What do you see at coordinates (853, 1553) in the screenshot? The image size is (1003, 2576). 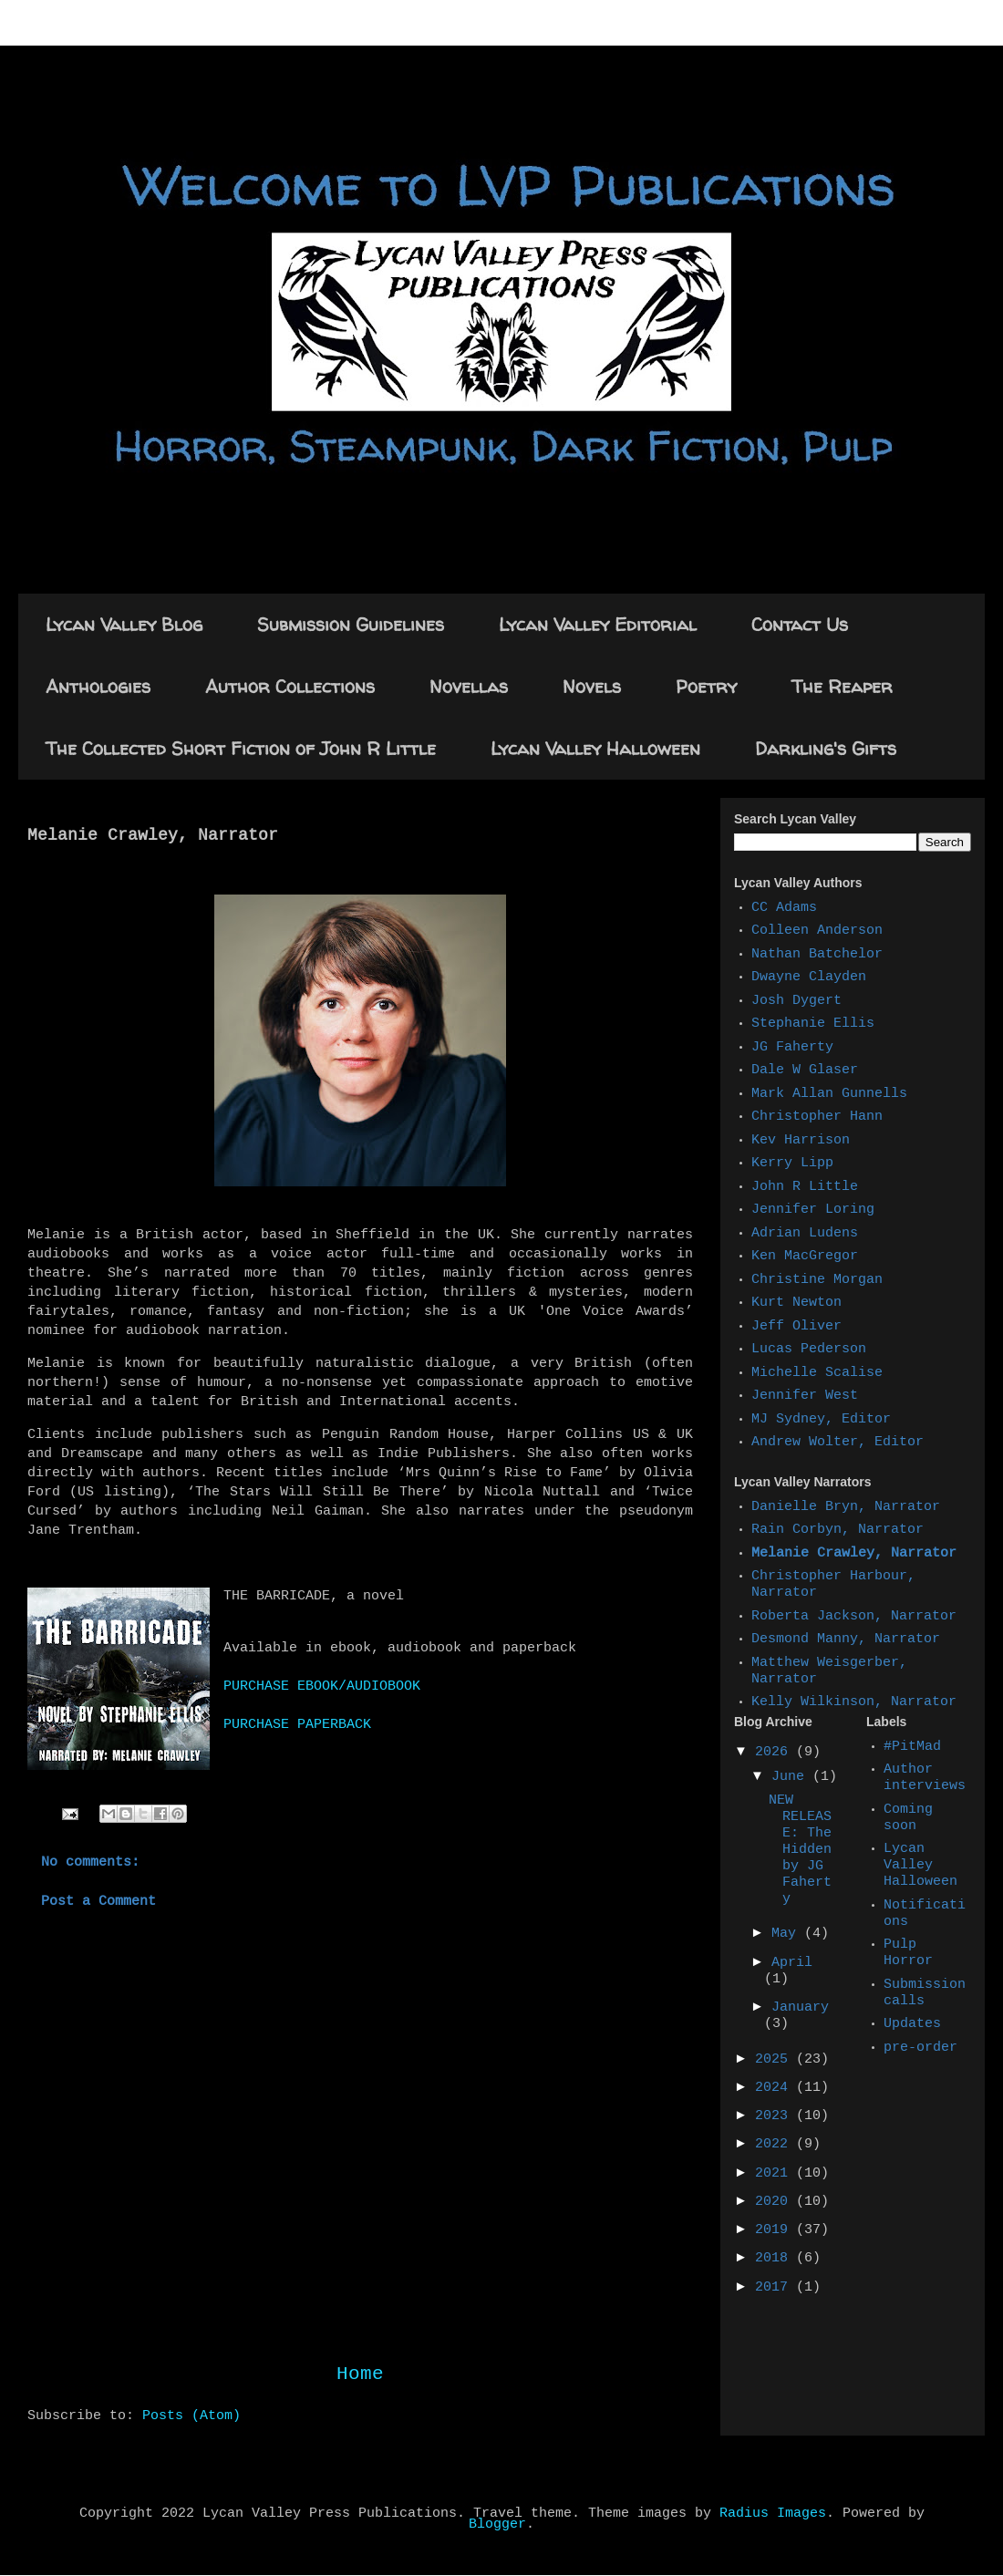 I see `Melanie Crawley, Narrator` at bounding box center [853, 1553].